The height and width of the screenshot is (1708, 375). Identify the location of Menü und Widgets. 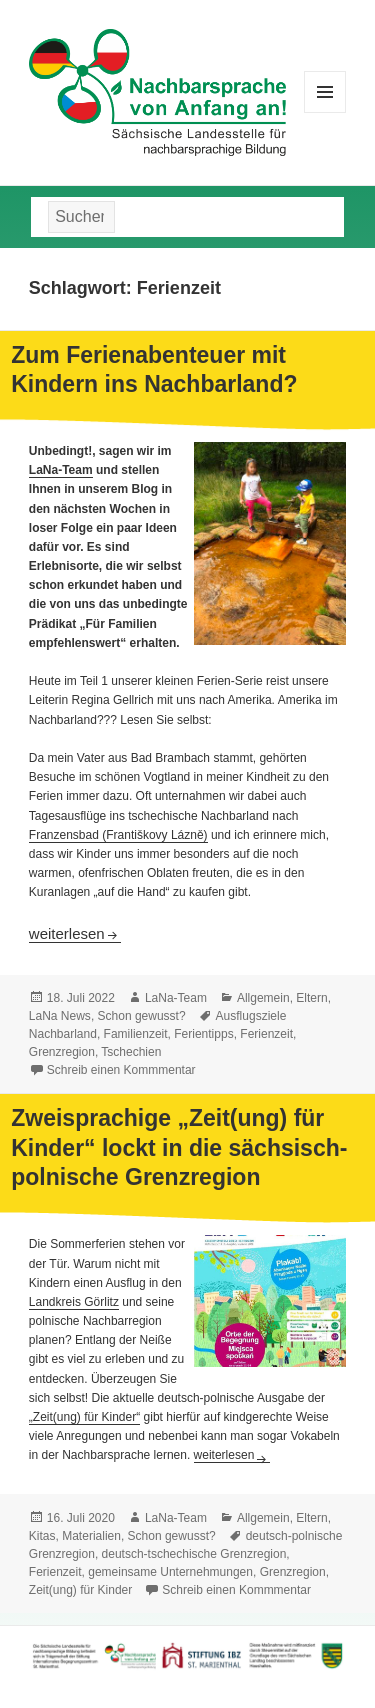
(325, 112).